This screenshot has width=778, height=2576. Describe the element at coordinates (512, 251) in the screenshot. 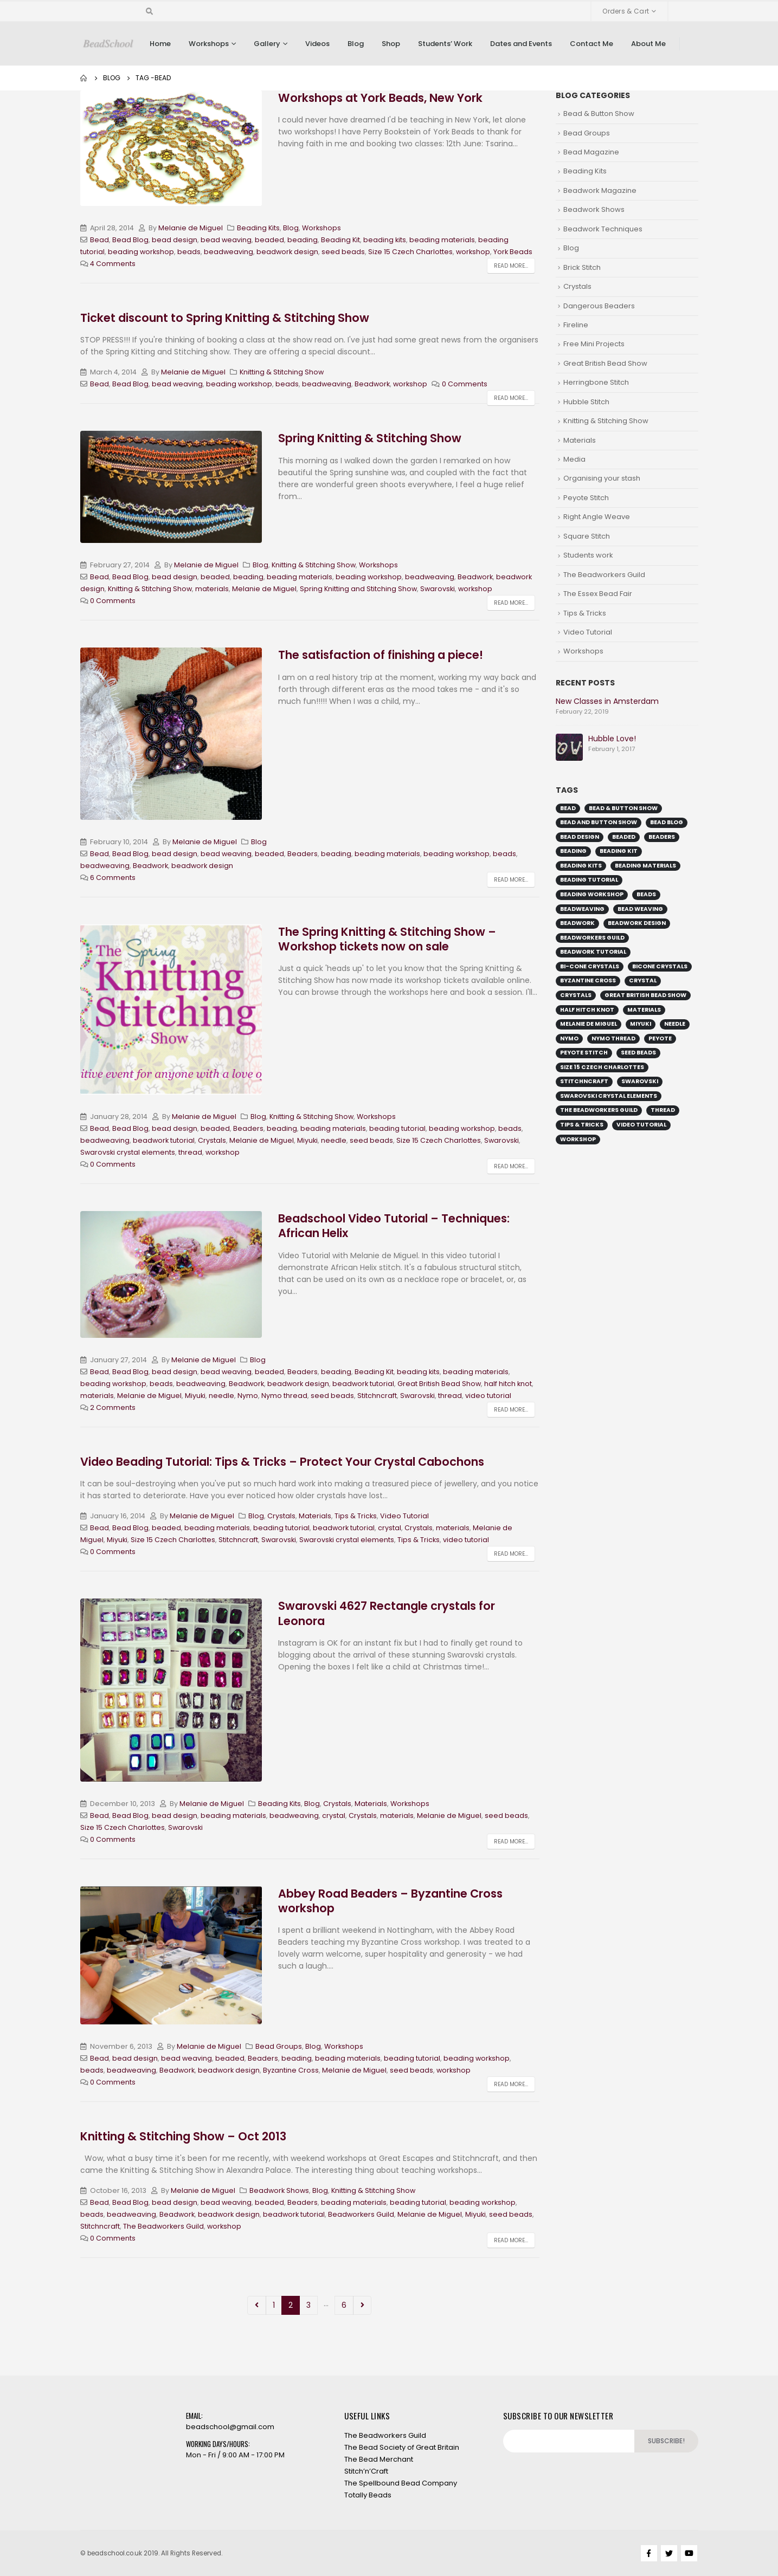

I see `York Beads` at that location.